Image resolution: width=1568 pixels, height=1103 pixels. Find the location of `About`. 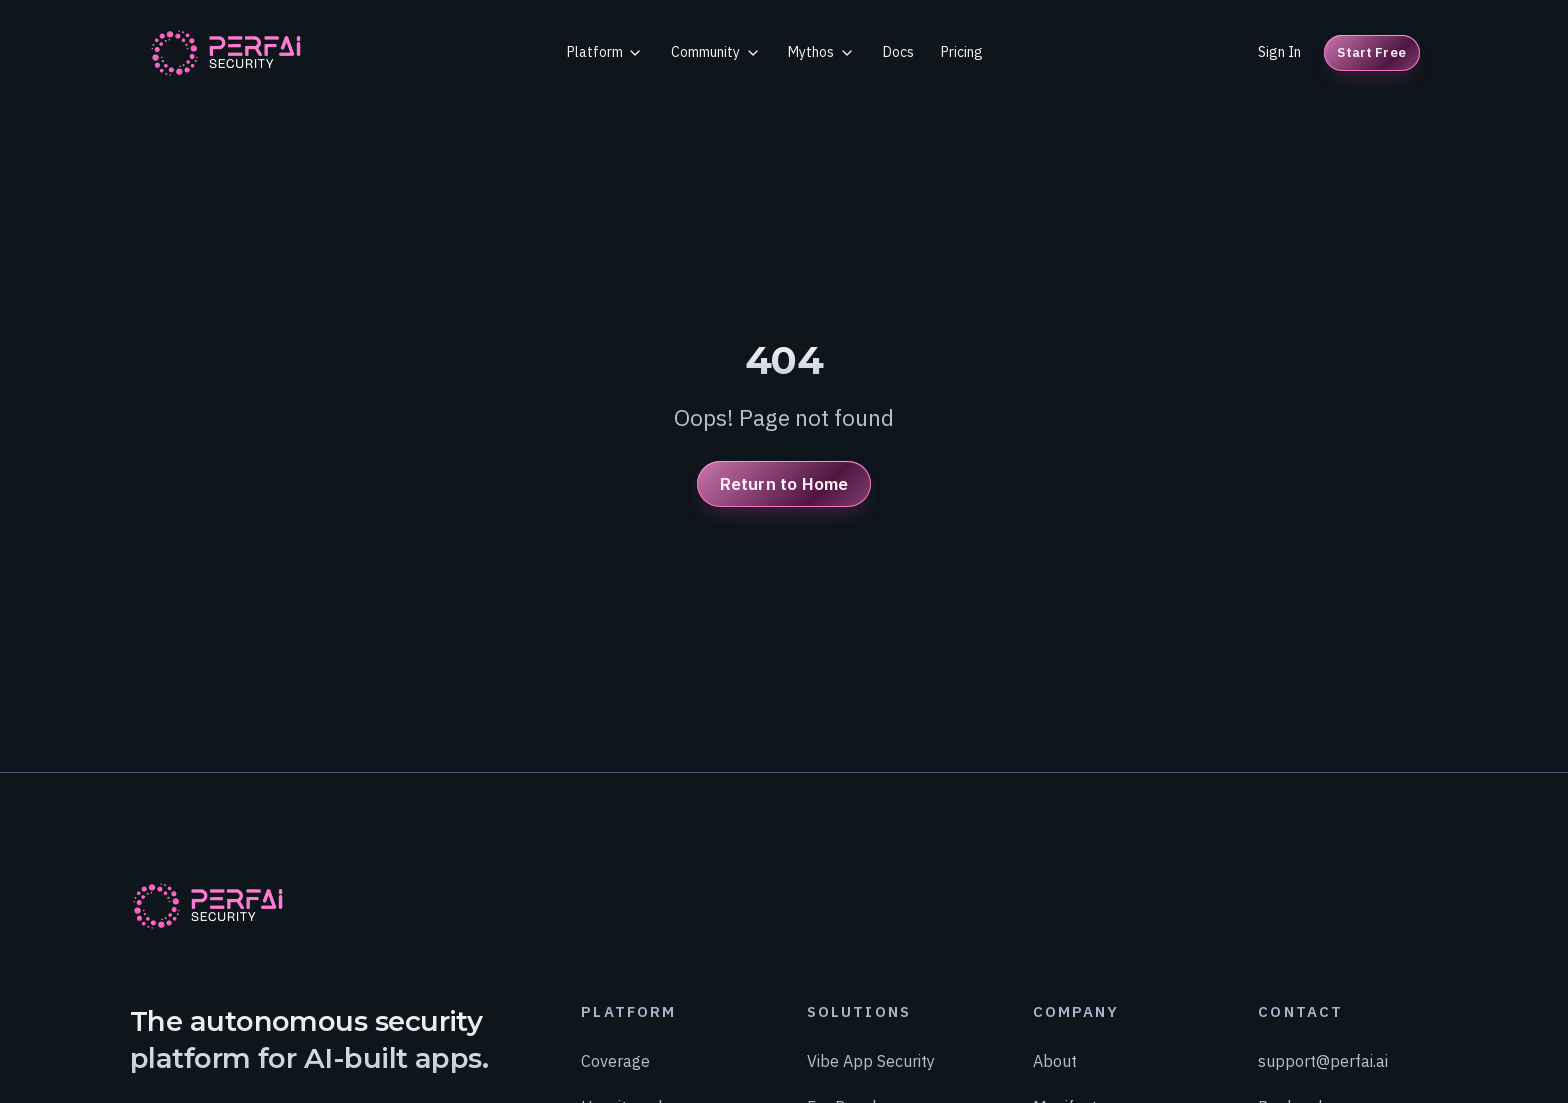

About is located at coordinates (1055, 1060).